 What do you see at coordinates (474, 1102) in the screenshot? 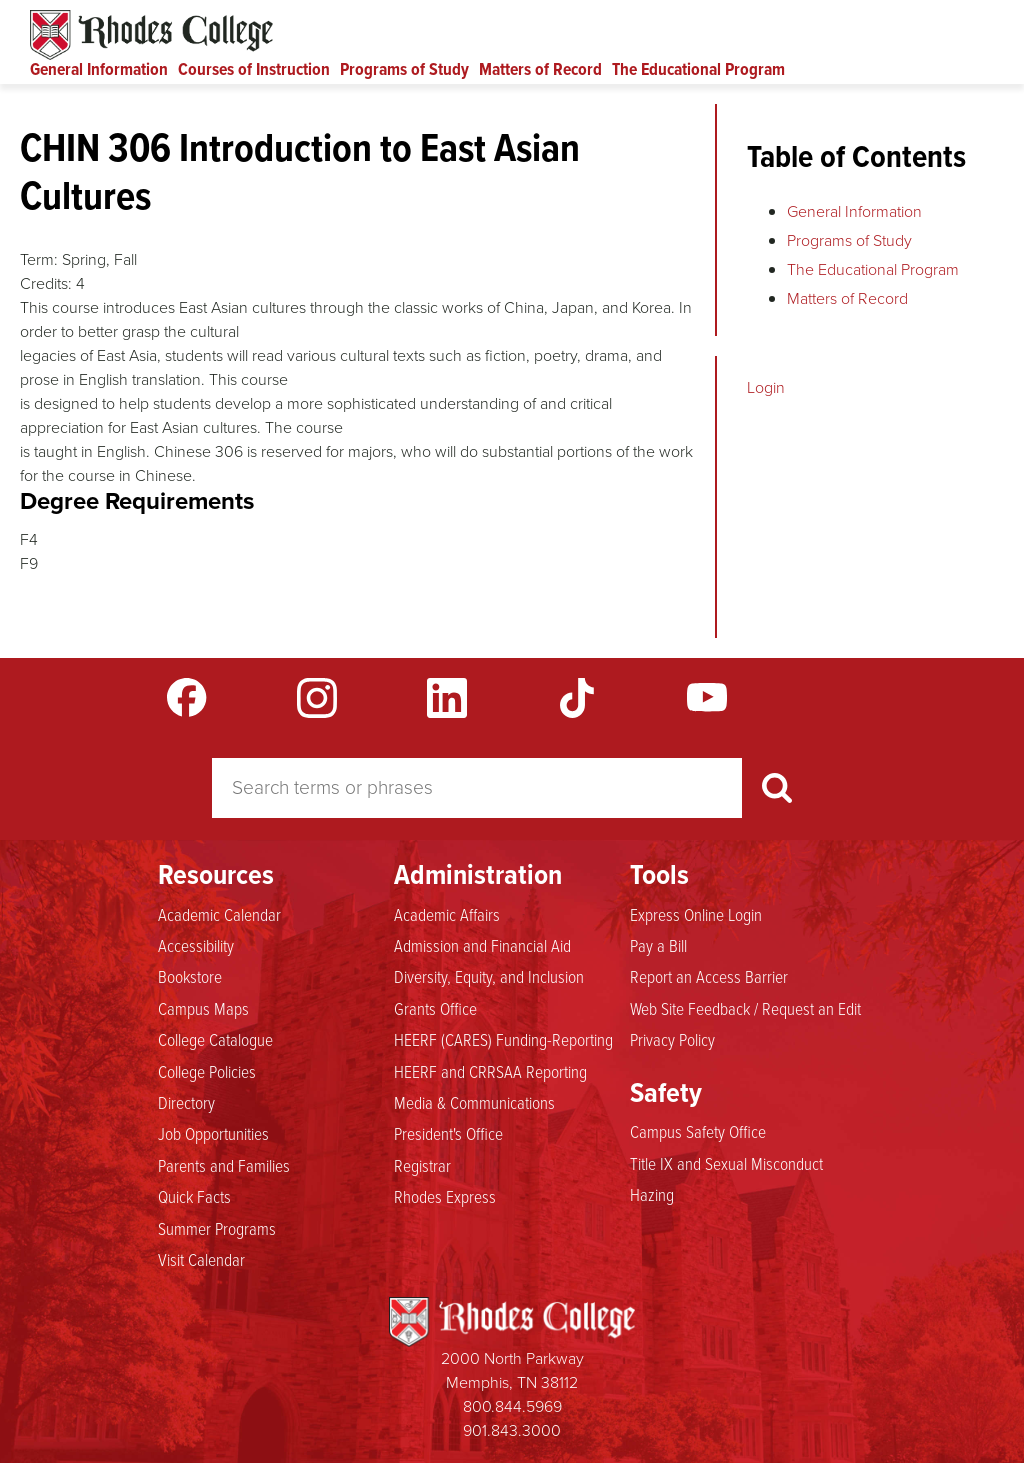
I see `Media & Communications` at bounding box center [474, 1102].